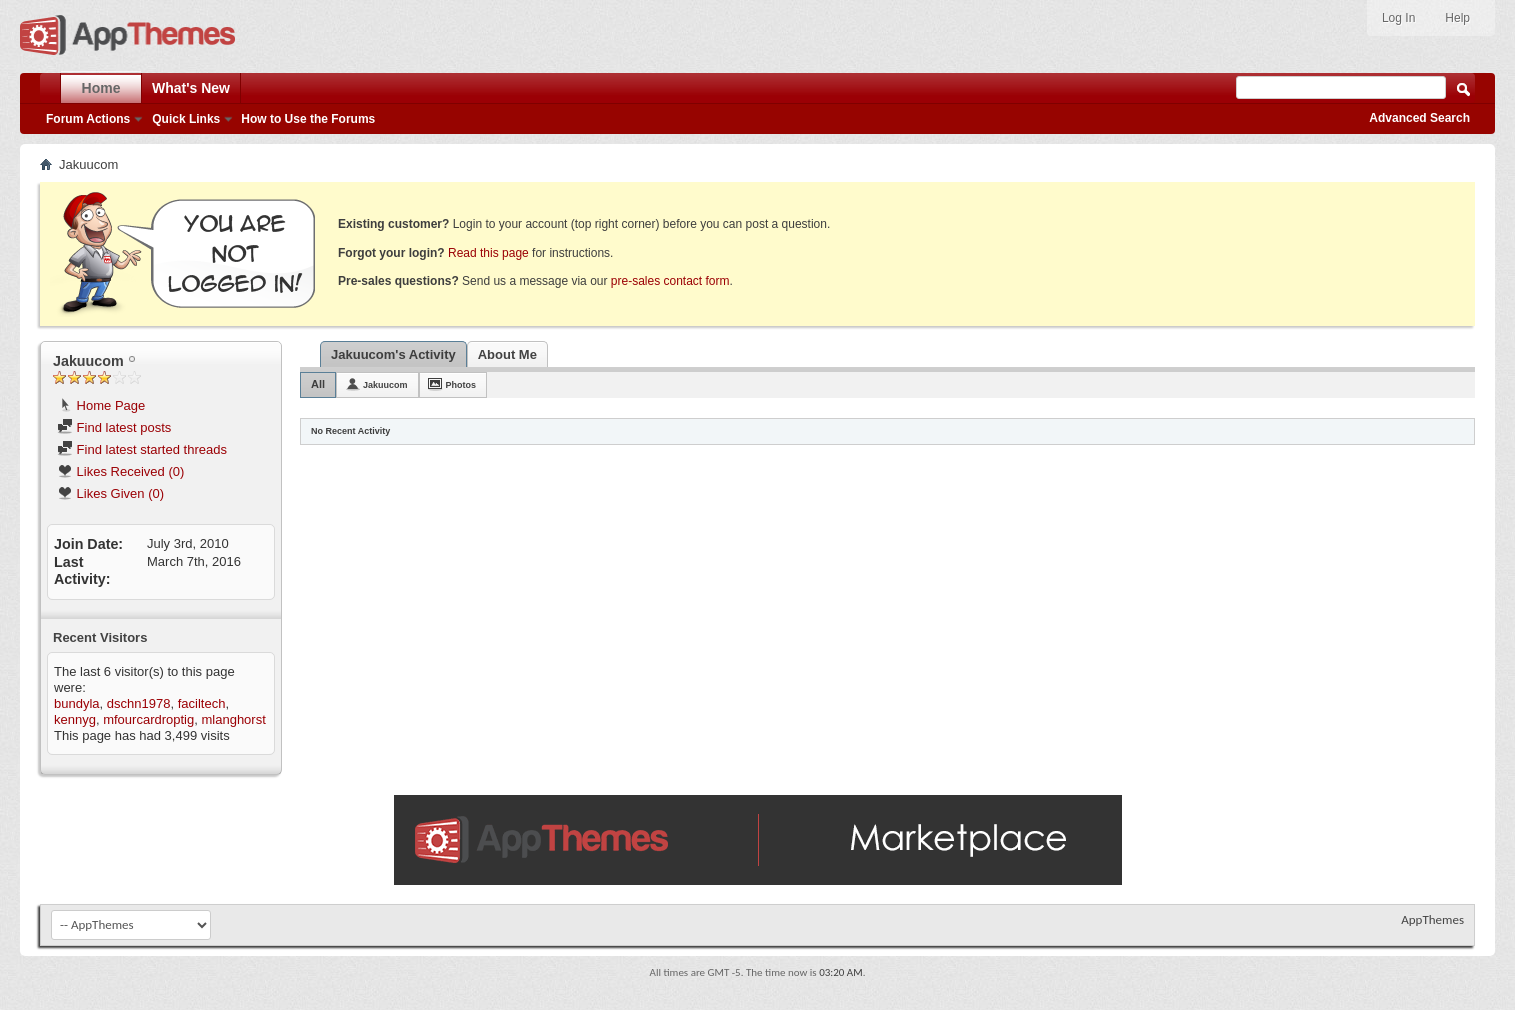 The height and width of the screenshot is (1010, 1515). I want to click on Help, so click(1457, 18).